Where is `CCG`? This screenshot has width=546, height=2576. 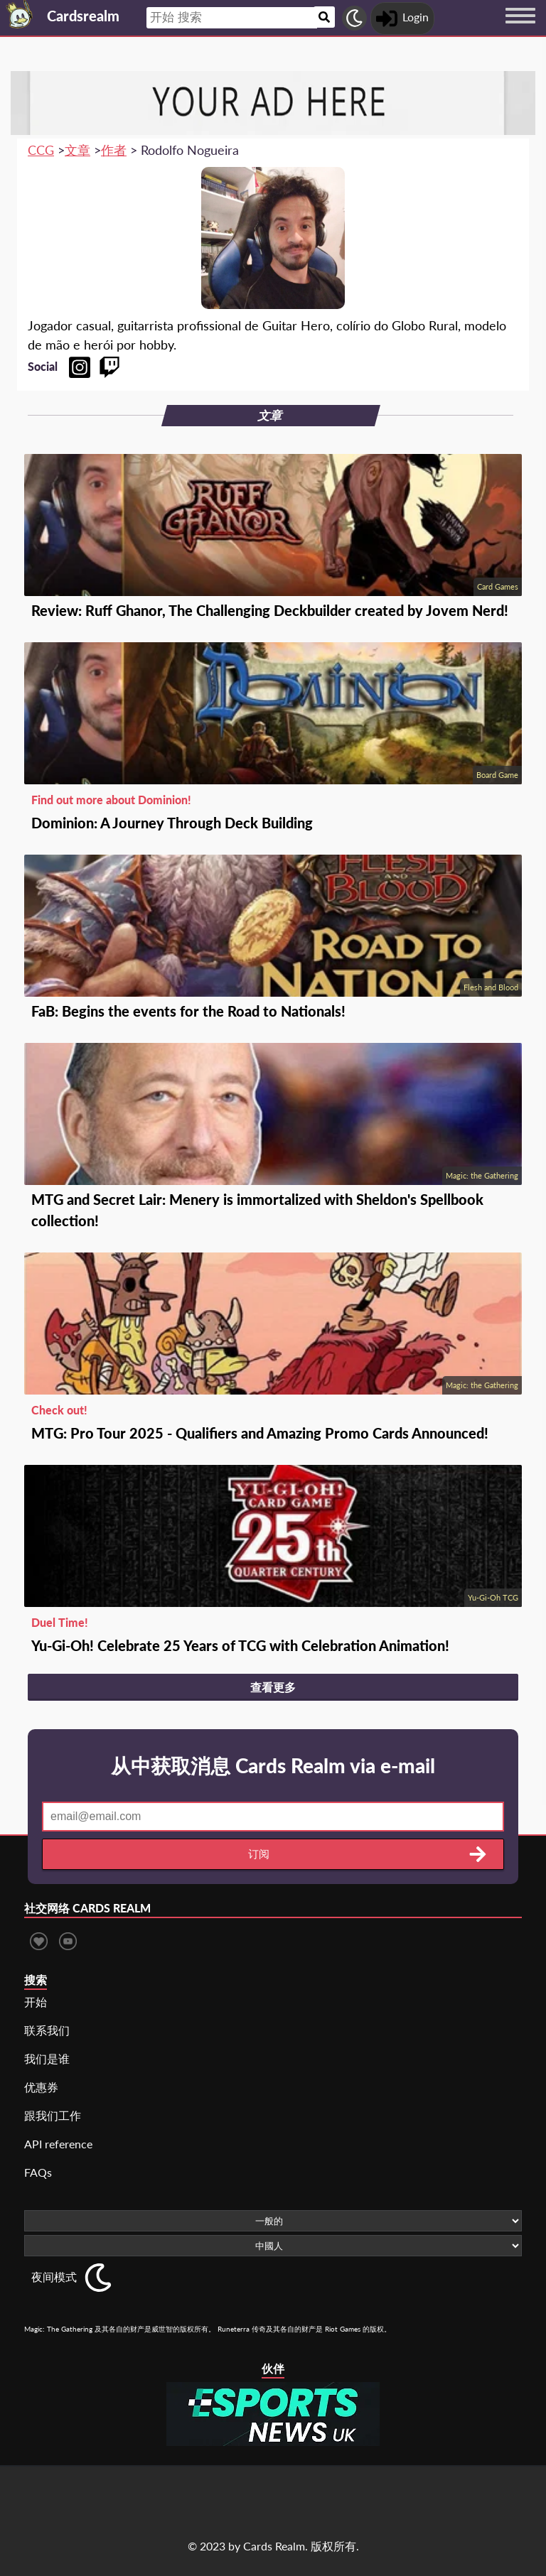
CCG is located at coordinates (41, 150).